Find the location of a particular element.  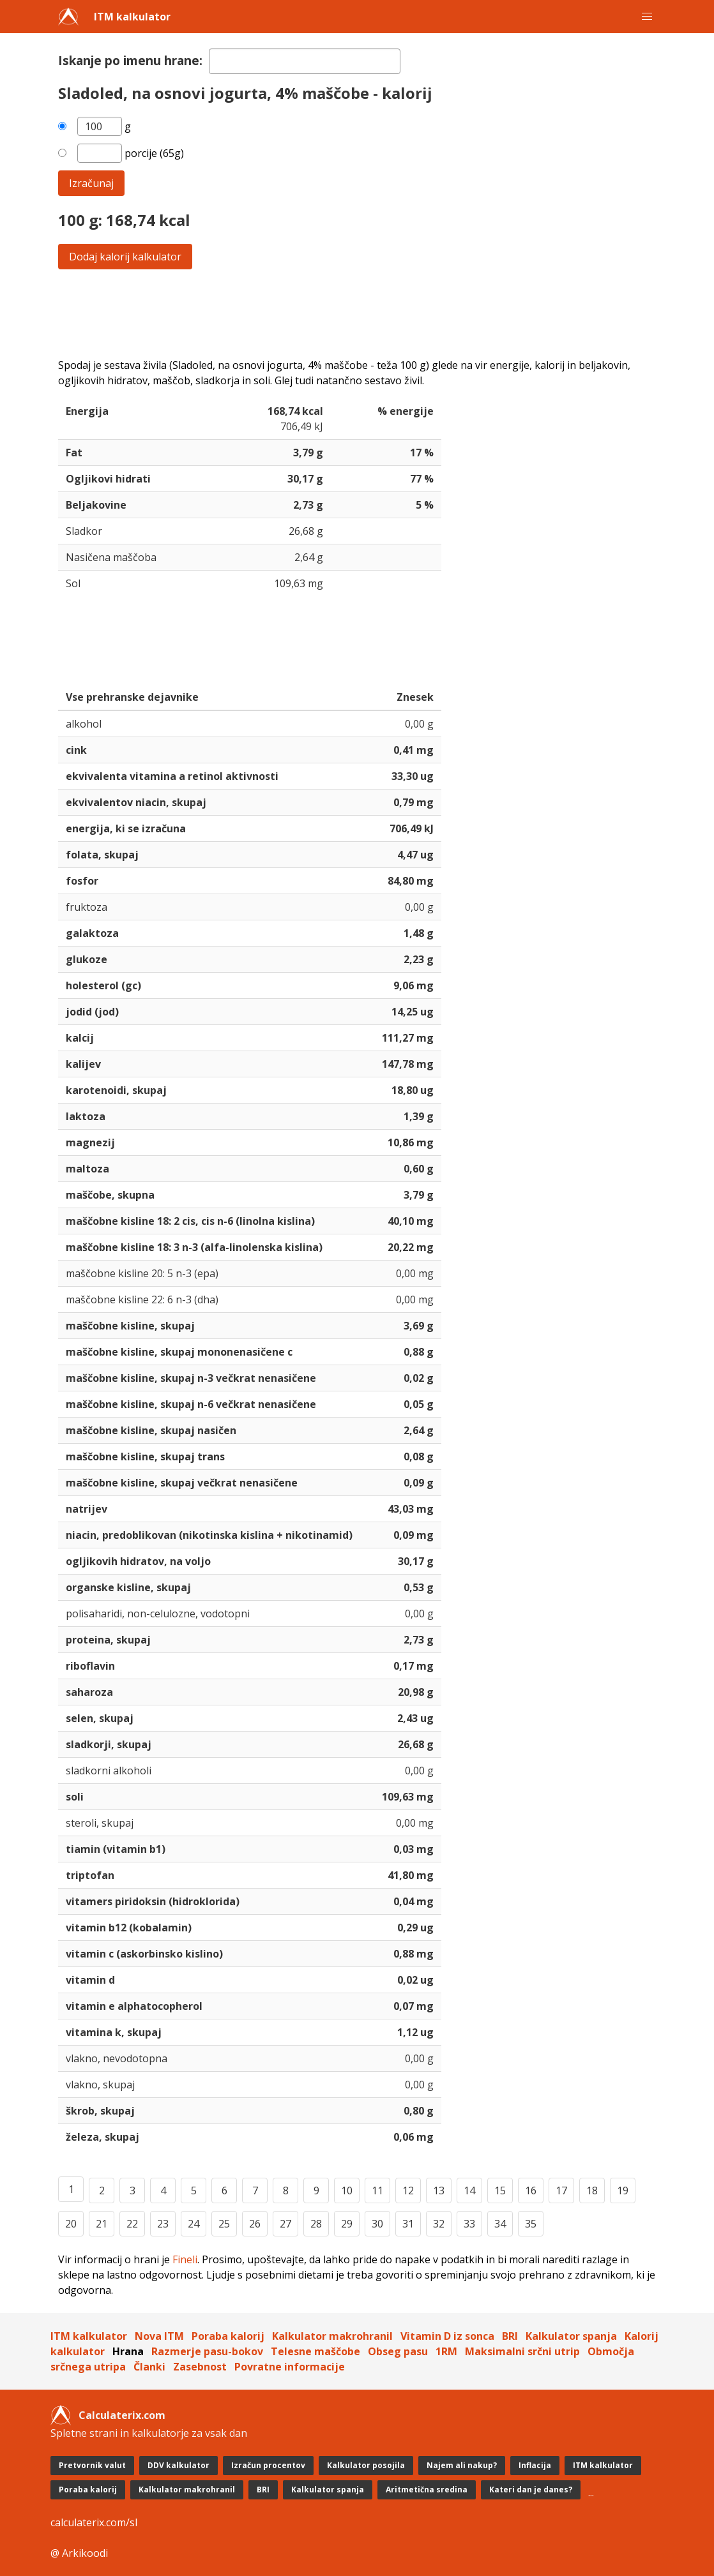

29 is located at coordinates (347, 2224).